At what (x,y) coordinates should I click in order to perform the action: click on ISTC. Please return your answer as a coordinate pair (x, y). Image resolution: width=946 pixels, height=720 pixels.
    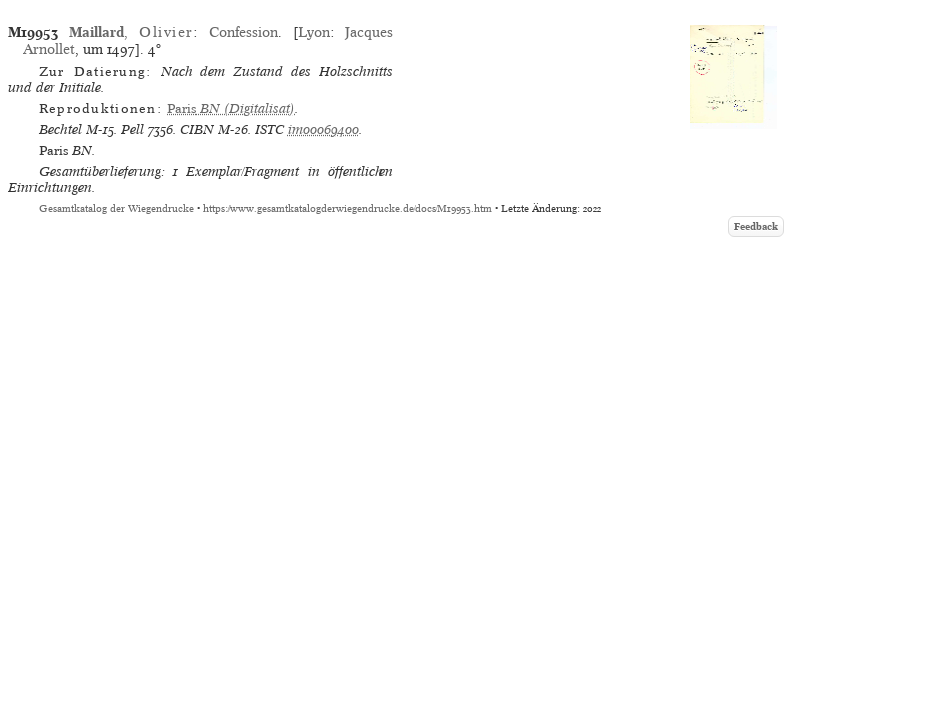
    Looking at the image, I should click on (269, 129).